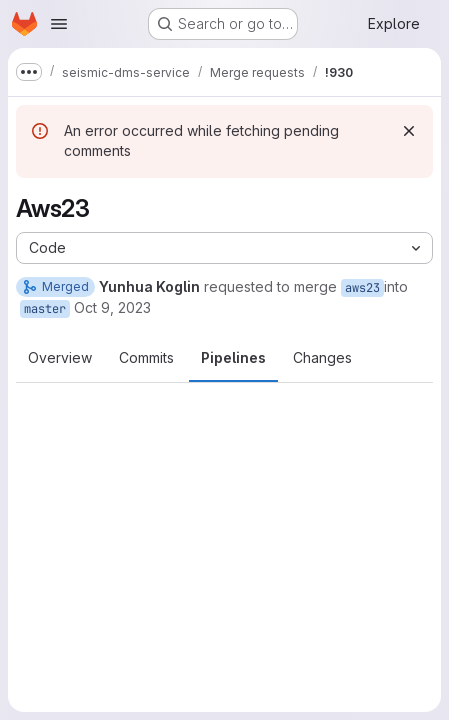 Image resolution: width=449 pixels, height=720 pixels. I want to click on [Dismiss], so click(409, 131).